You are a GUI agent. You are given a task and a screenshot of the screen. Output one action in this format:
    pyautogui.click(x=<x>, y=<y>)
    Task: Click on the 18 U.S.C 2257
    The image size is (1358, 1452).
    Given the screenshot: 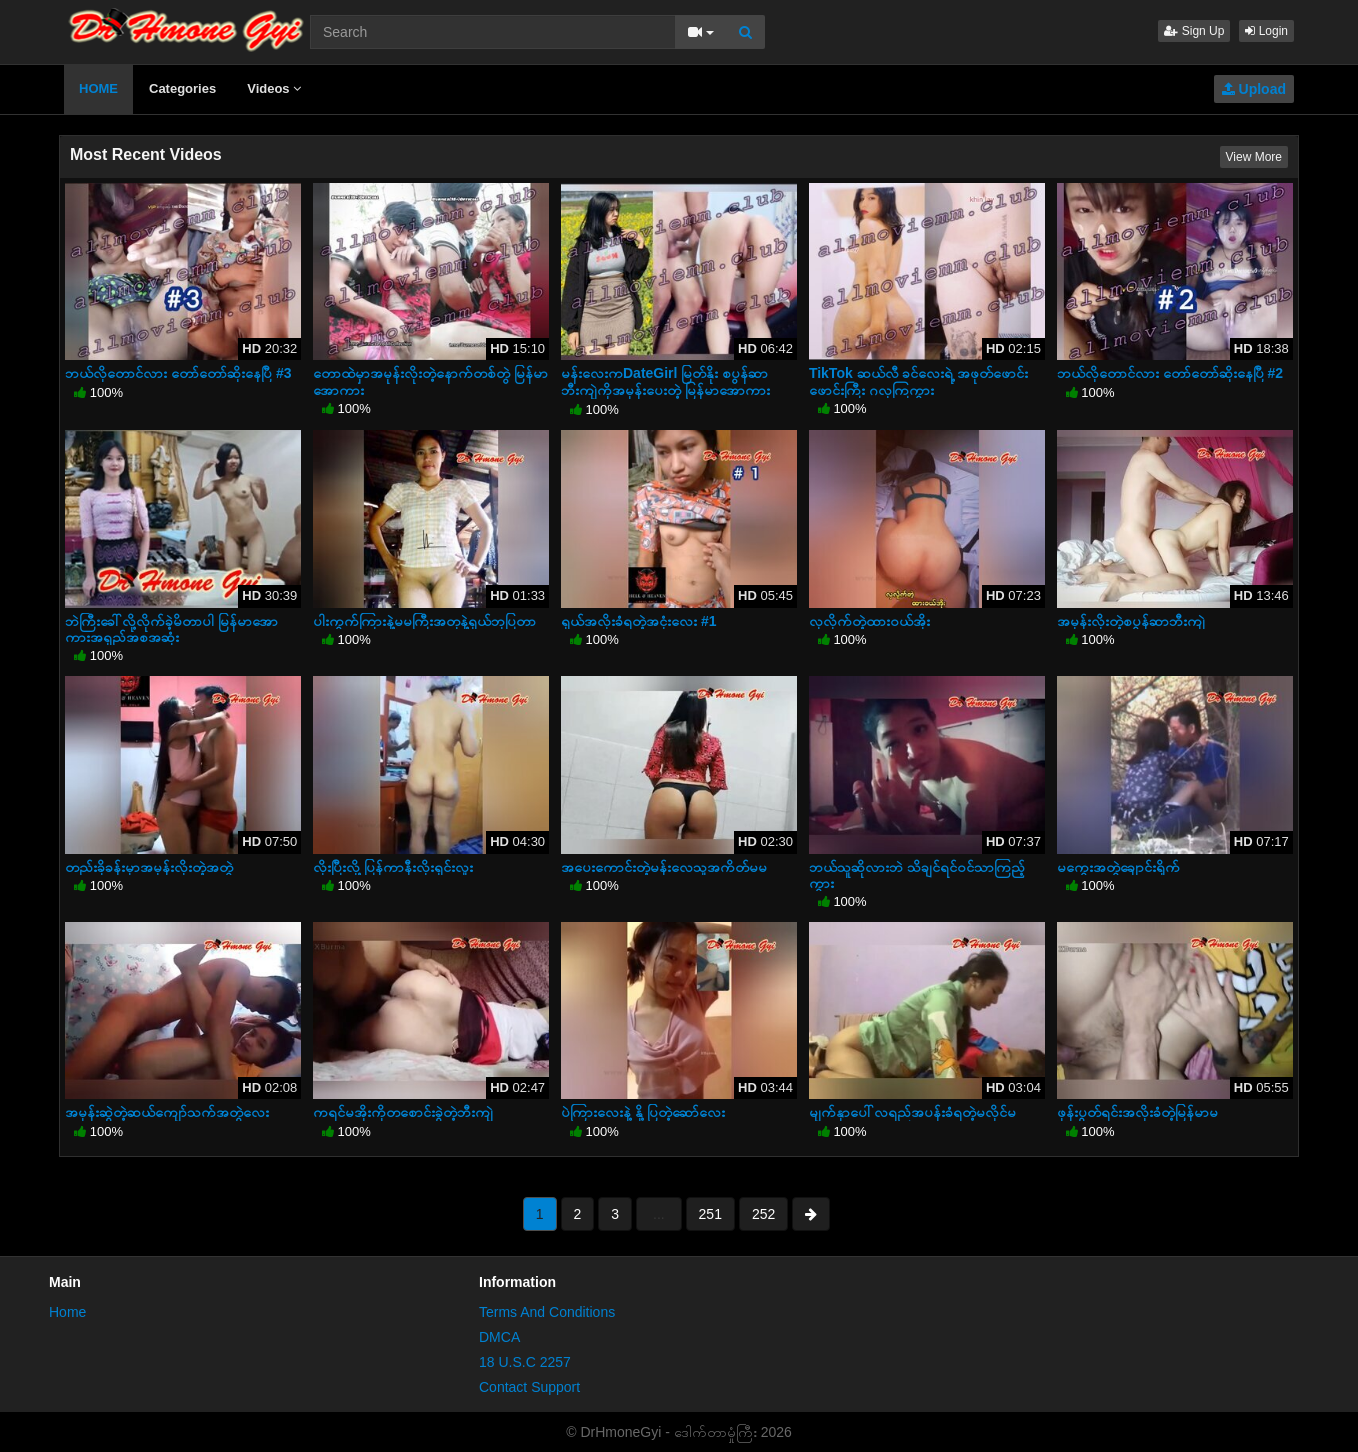 What is the action you would take?
    pyautogui.click(x=525, y=1362)
    